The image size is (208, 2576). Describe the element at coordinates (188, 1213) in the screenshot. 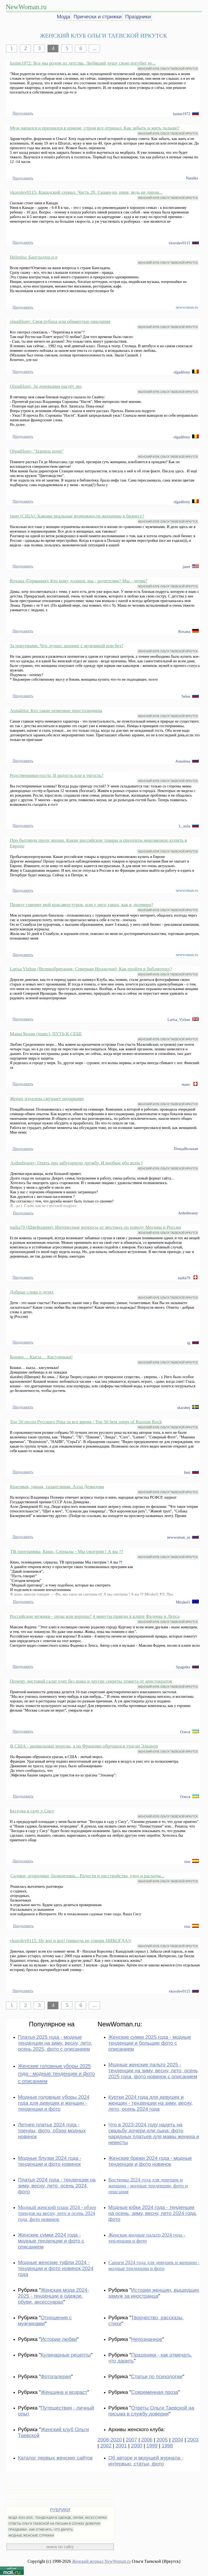

I see `Ardenbeauty` at that location.